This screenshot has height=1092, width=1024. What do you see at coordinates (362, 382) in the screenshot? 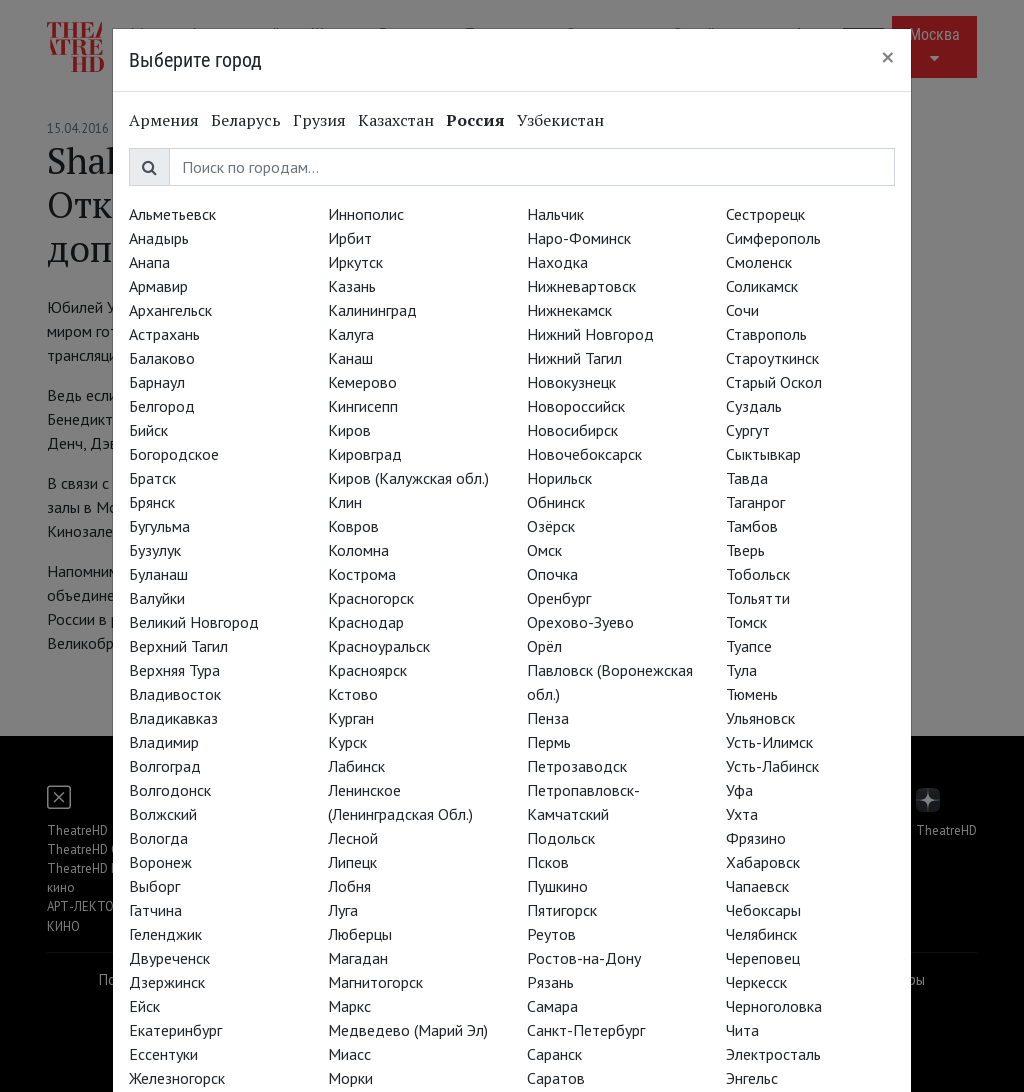
I see `Кемерово` at bounding box center [362, 382].